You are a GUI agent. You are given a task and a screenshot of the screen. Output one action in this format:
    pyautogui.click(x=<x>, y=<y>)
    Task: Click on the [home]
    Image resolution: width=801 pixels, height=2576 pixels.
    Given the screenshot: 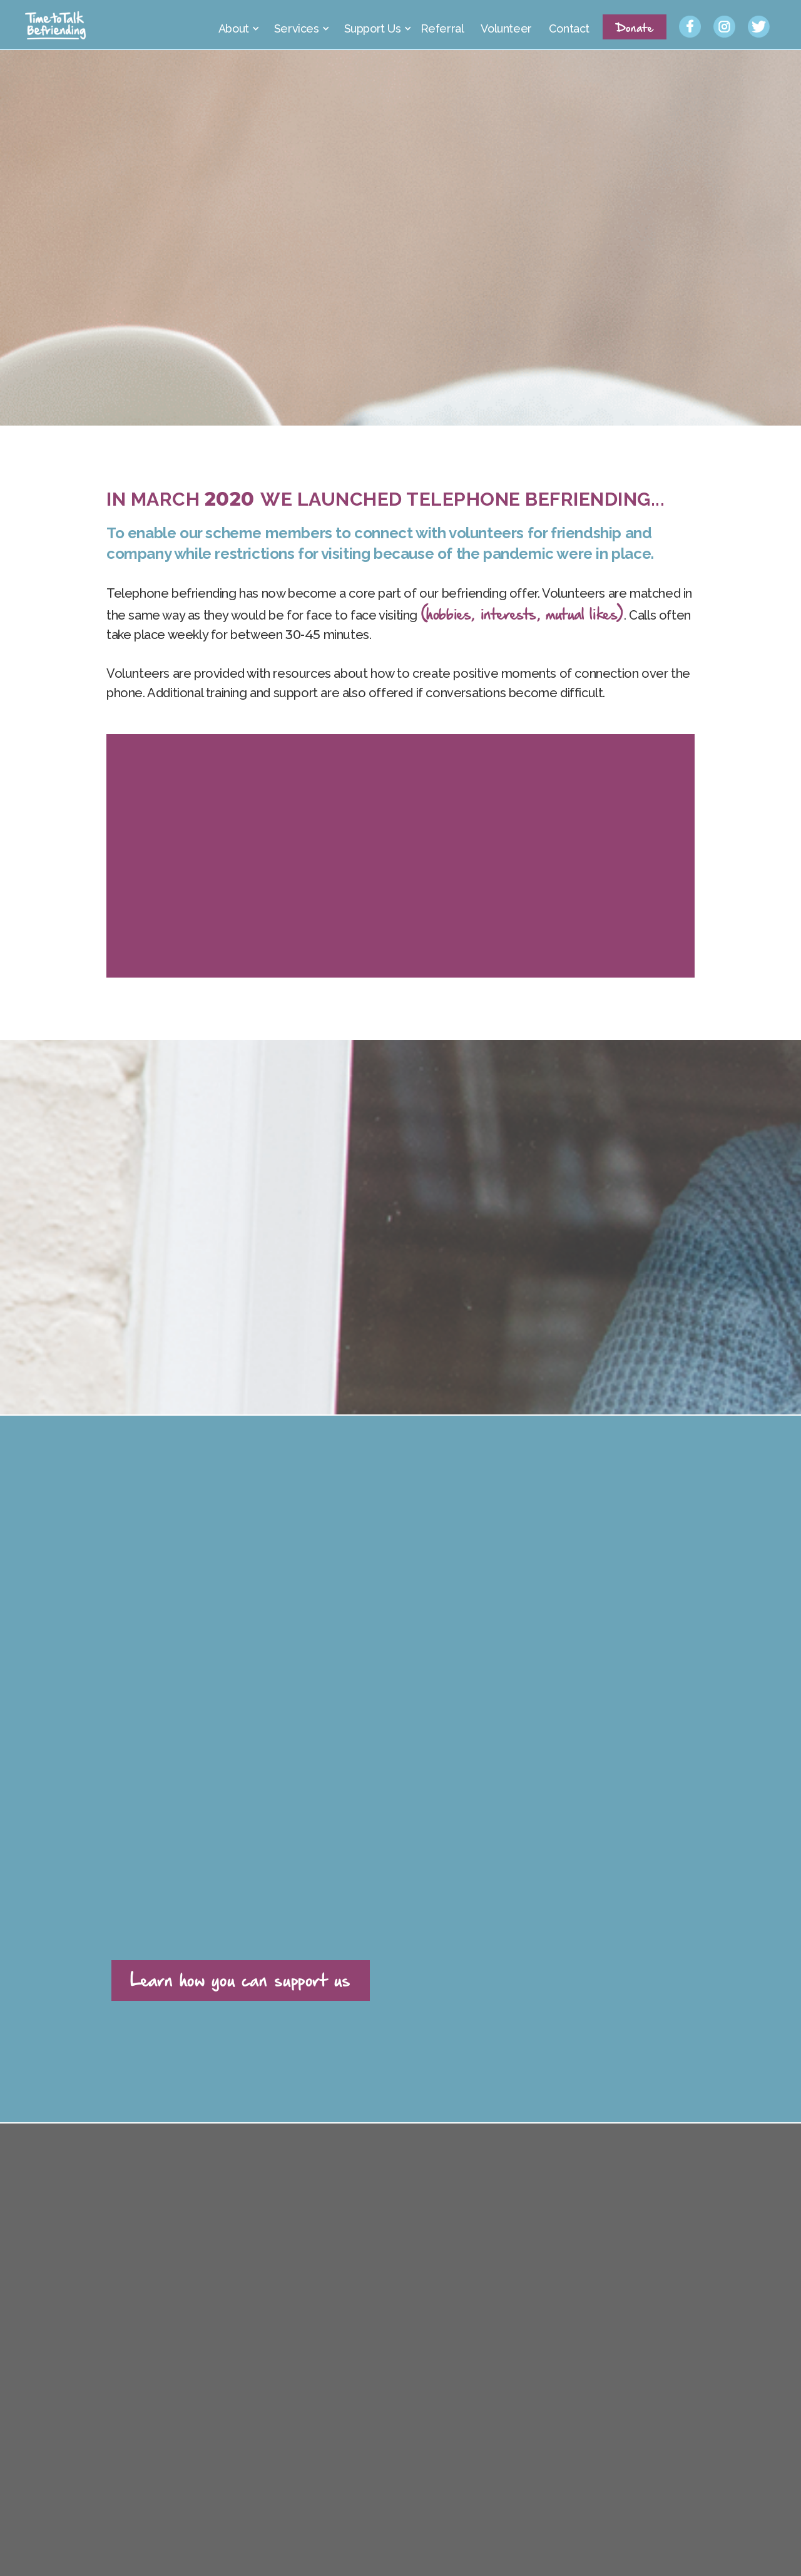 What is the action you would take?
    pyautogui.click(x=56, y=25)
    